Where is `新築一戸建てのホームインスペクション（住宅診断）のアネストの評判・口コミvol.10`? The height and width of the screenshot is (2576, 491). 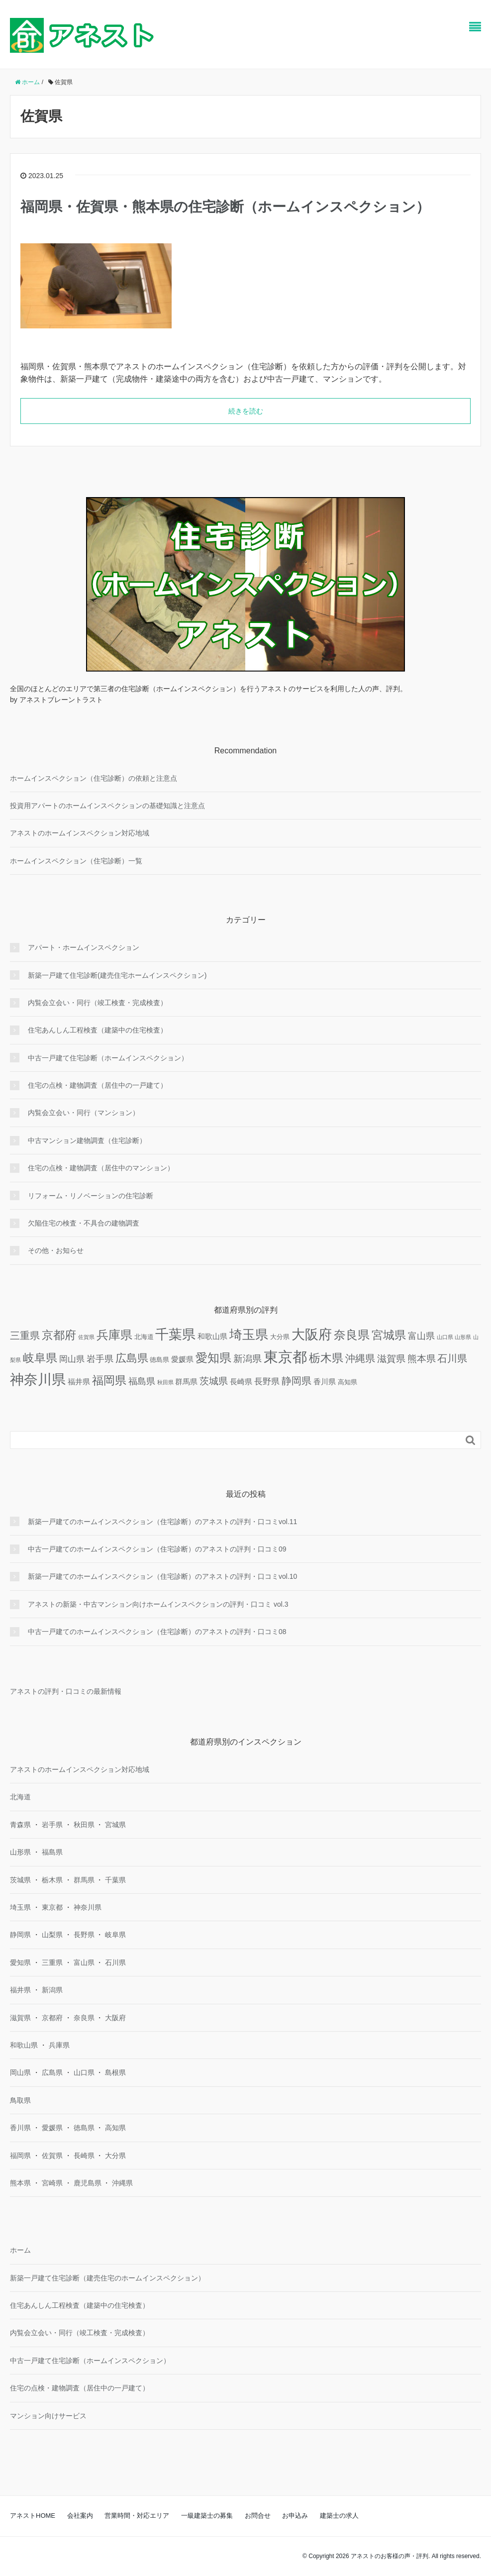 新築一戸建てのホームインスペクション（住宅診断）のアネストの評判・口コミvol.10 is located at coordinates (162, 1576).